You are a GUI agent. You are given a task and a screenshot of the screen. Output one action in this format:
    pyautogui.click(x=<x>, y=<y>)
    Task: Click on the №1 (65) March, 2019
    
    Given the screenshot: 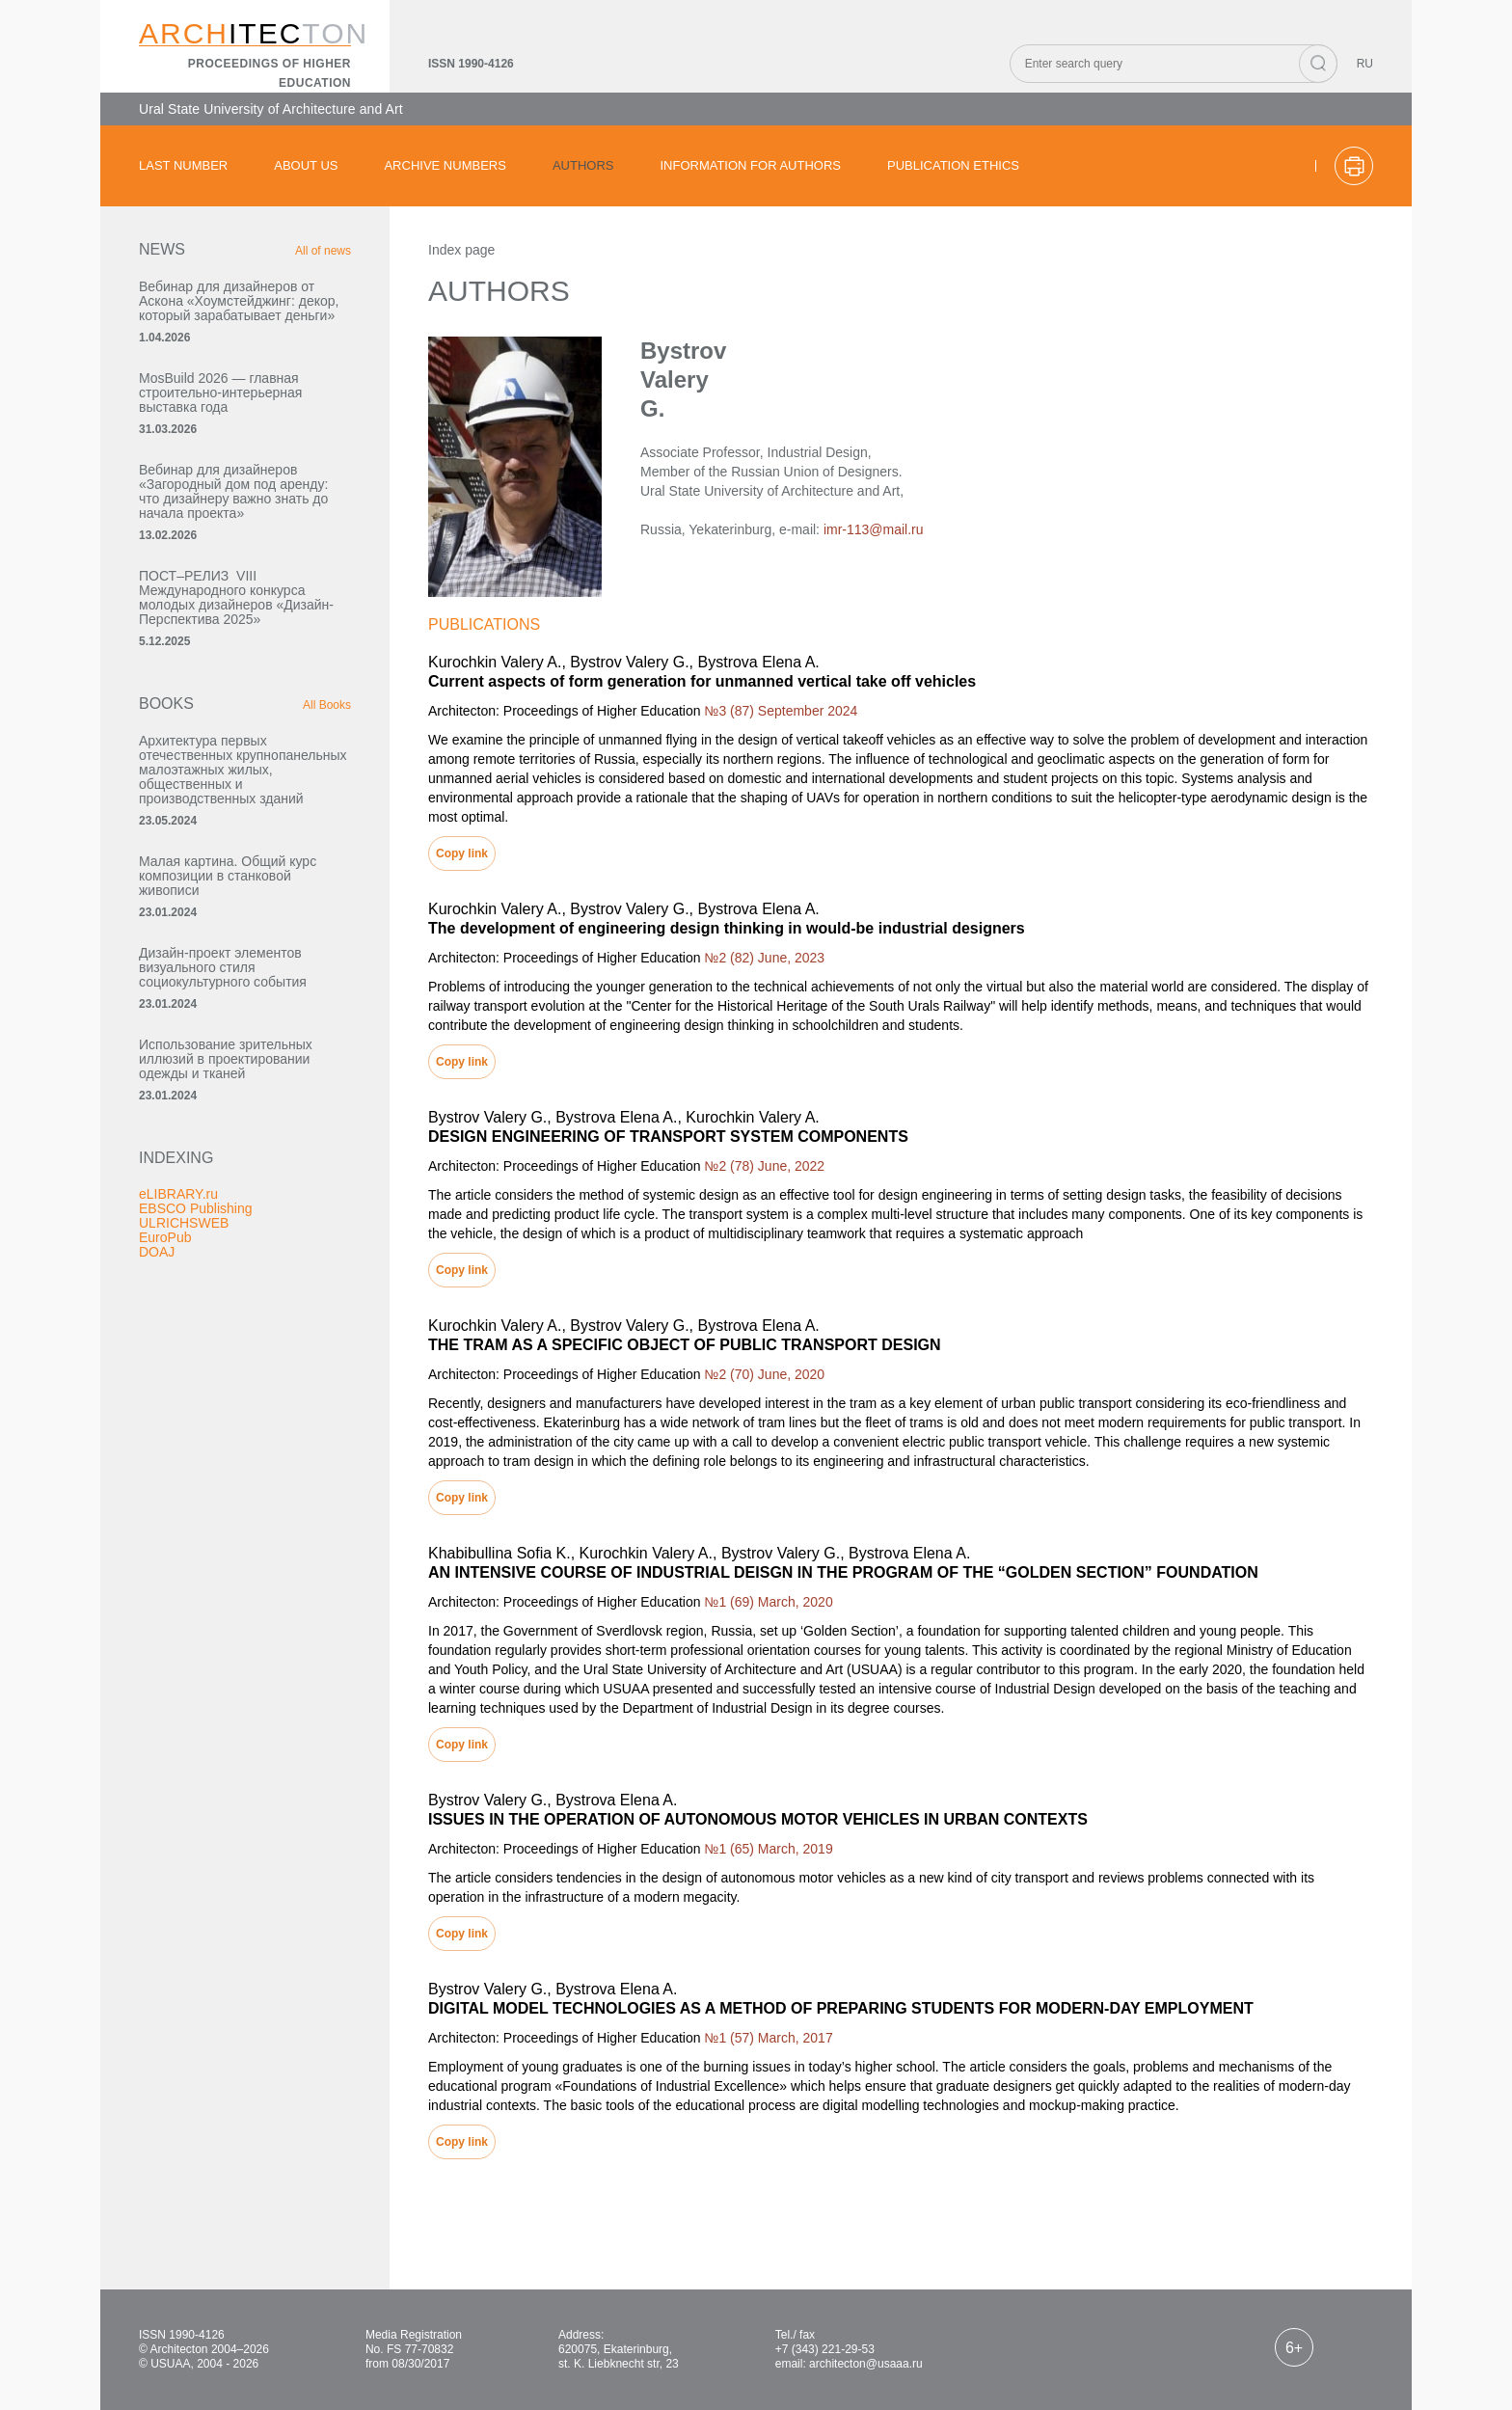 What is the action you would take?
    pyautogui.click(x=768, y=1848)
    